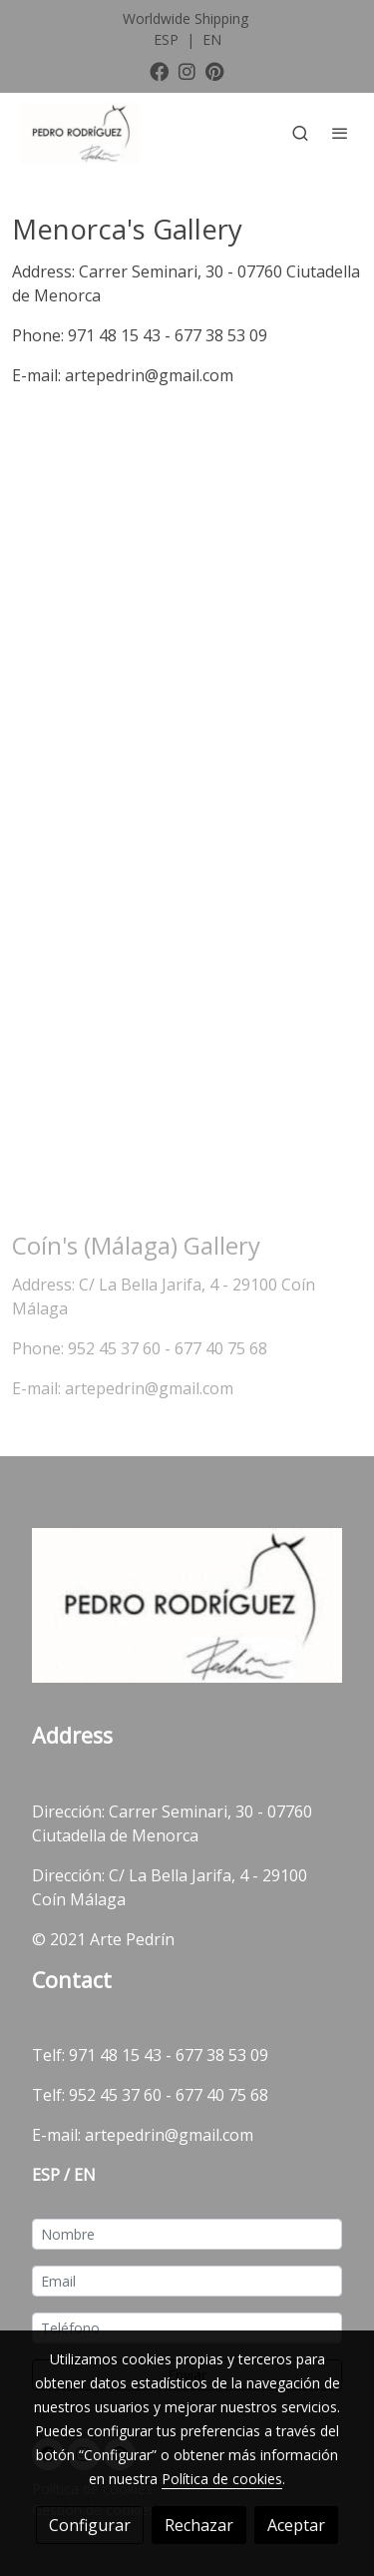 The width and height of the screenshot is (374, 2576). What do you see at coordinates (159, 70) in the screenshot?
I see `[link facebook]` at bounding box center [159, 70].